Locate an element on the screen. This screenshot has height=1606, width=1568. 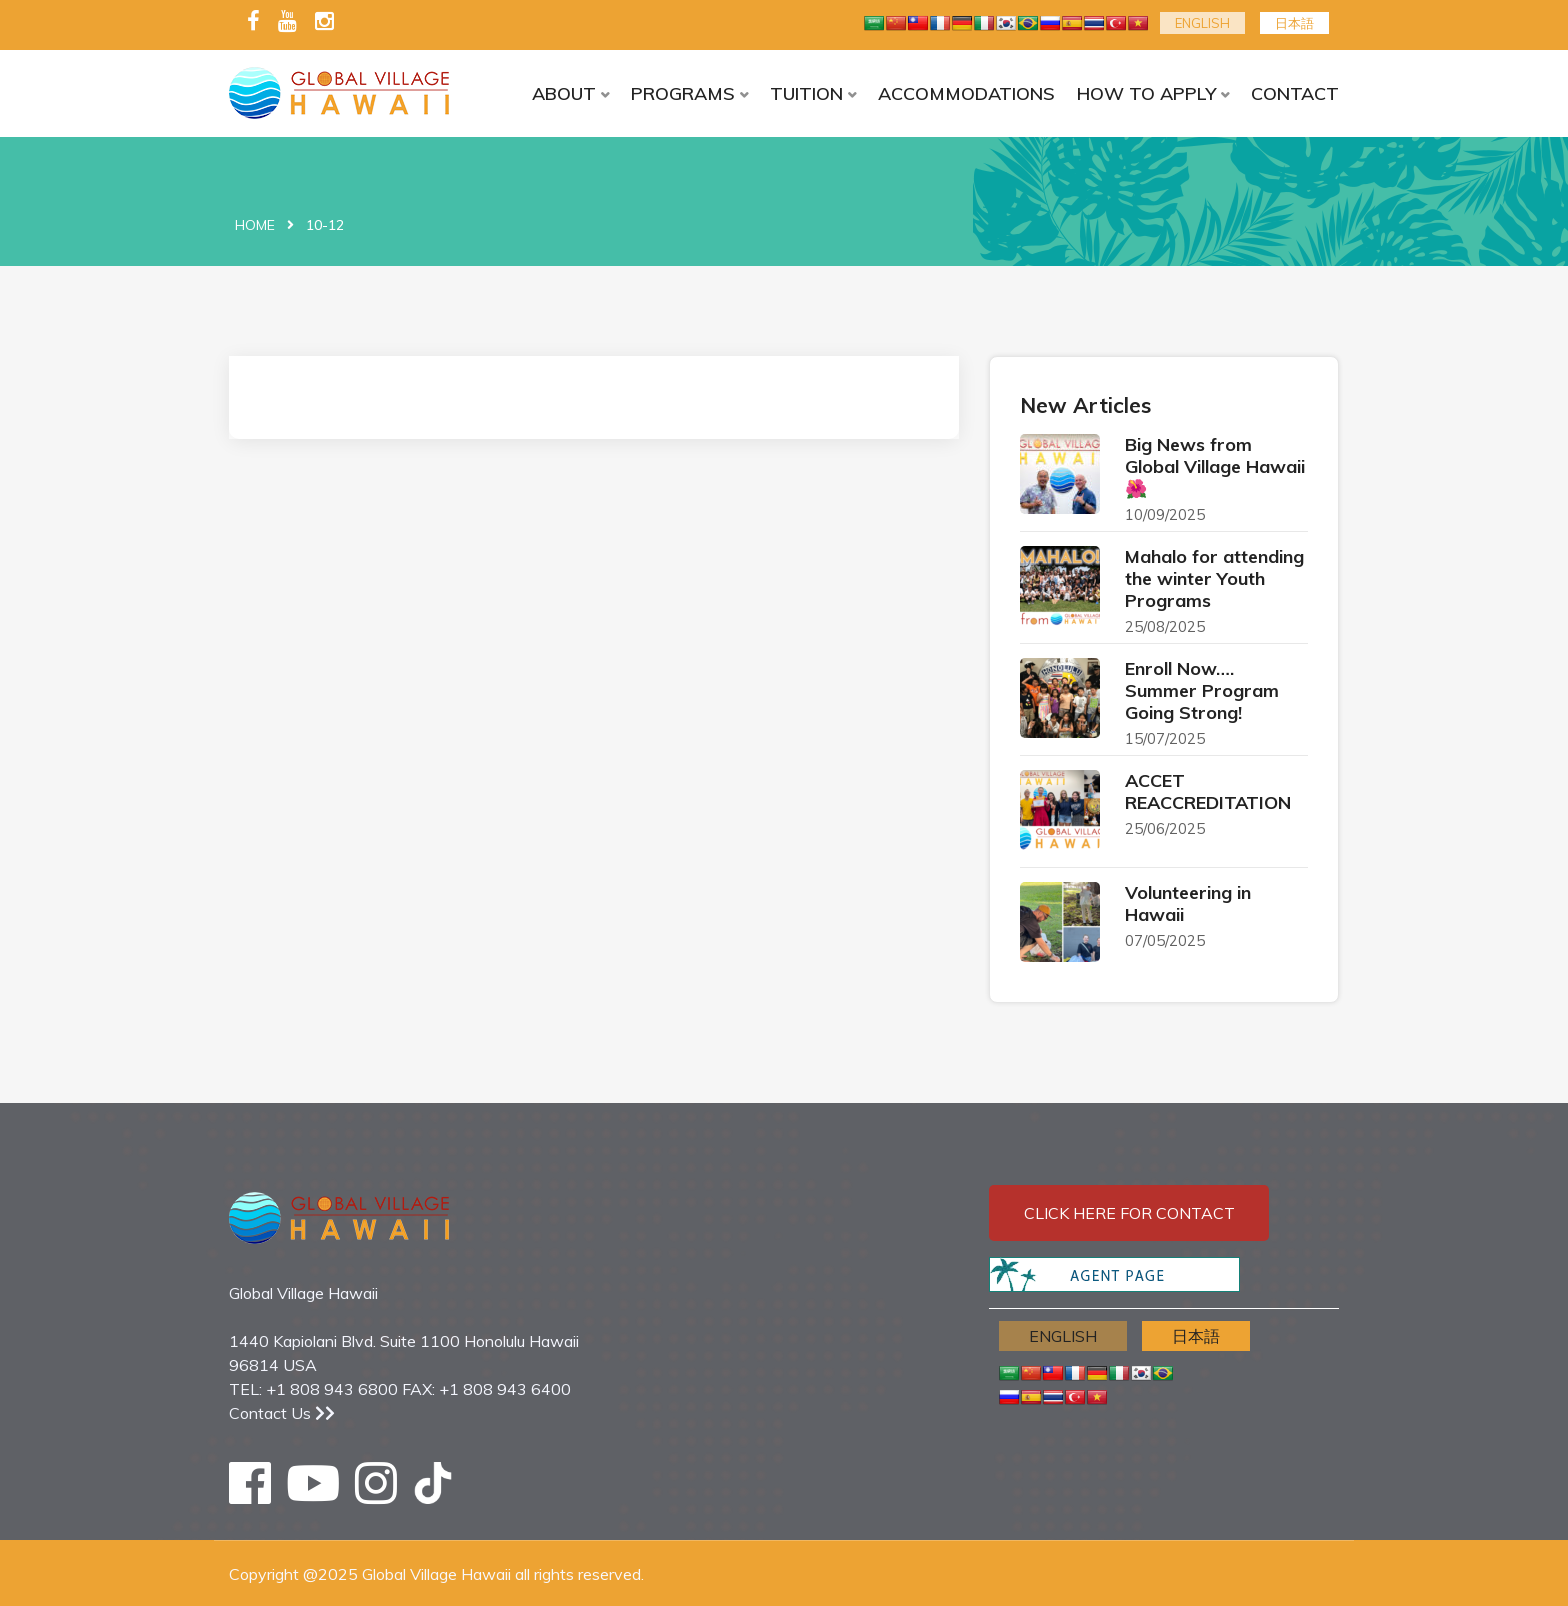
Home is located at coordinates (255, 225).